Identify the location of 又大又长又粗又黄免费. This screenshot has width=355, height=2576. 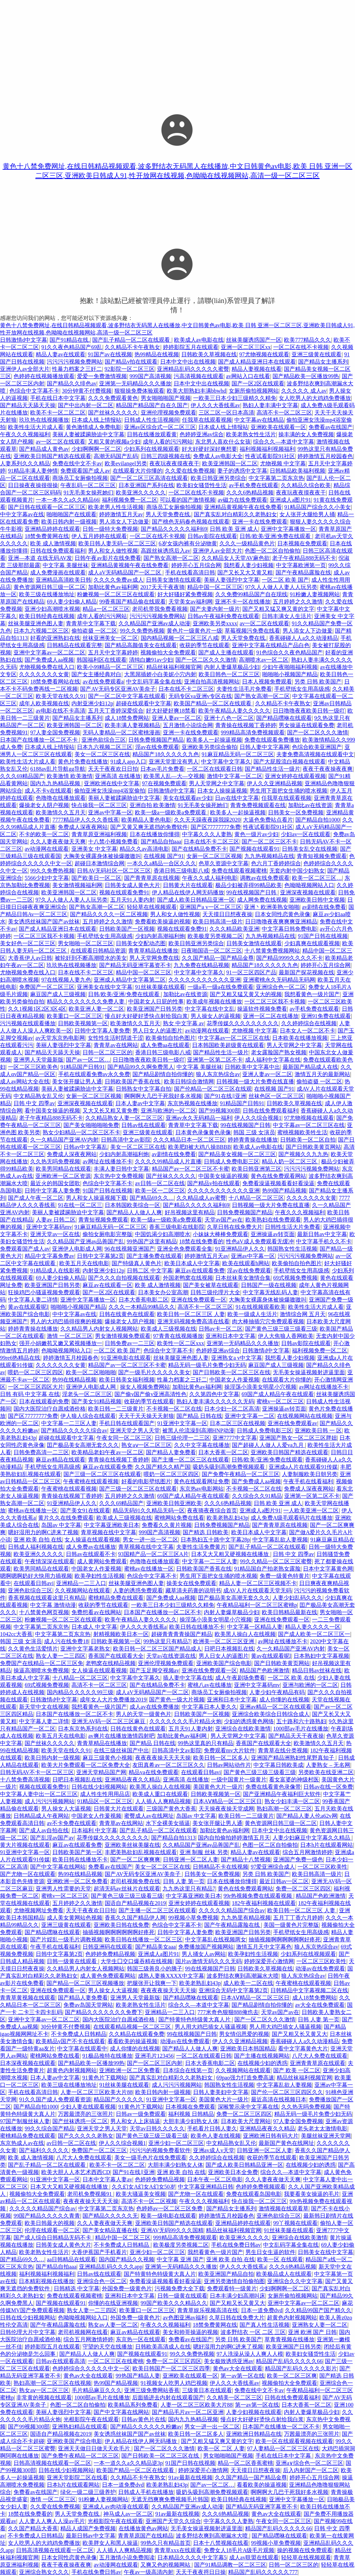
(110, 1110).